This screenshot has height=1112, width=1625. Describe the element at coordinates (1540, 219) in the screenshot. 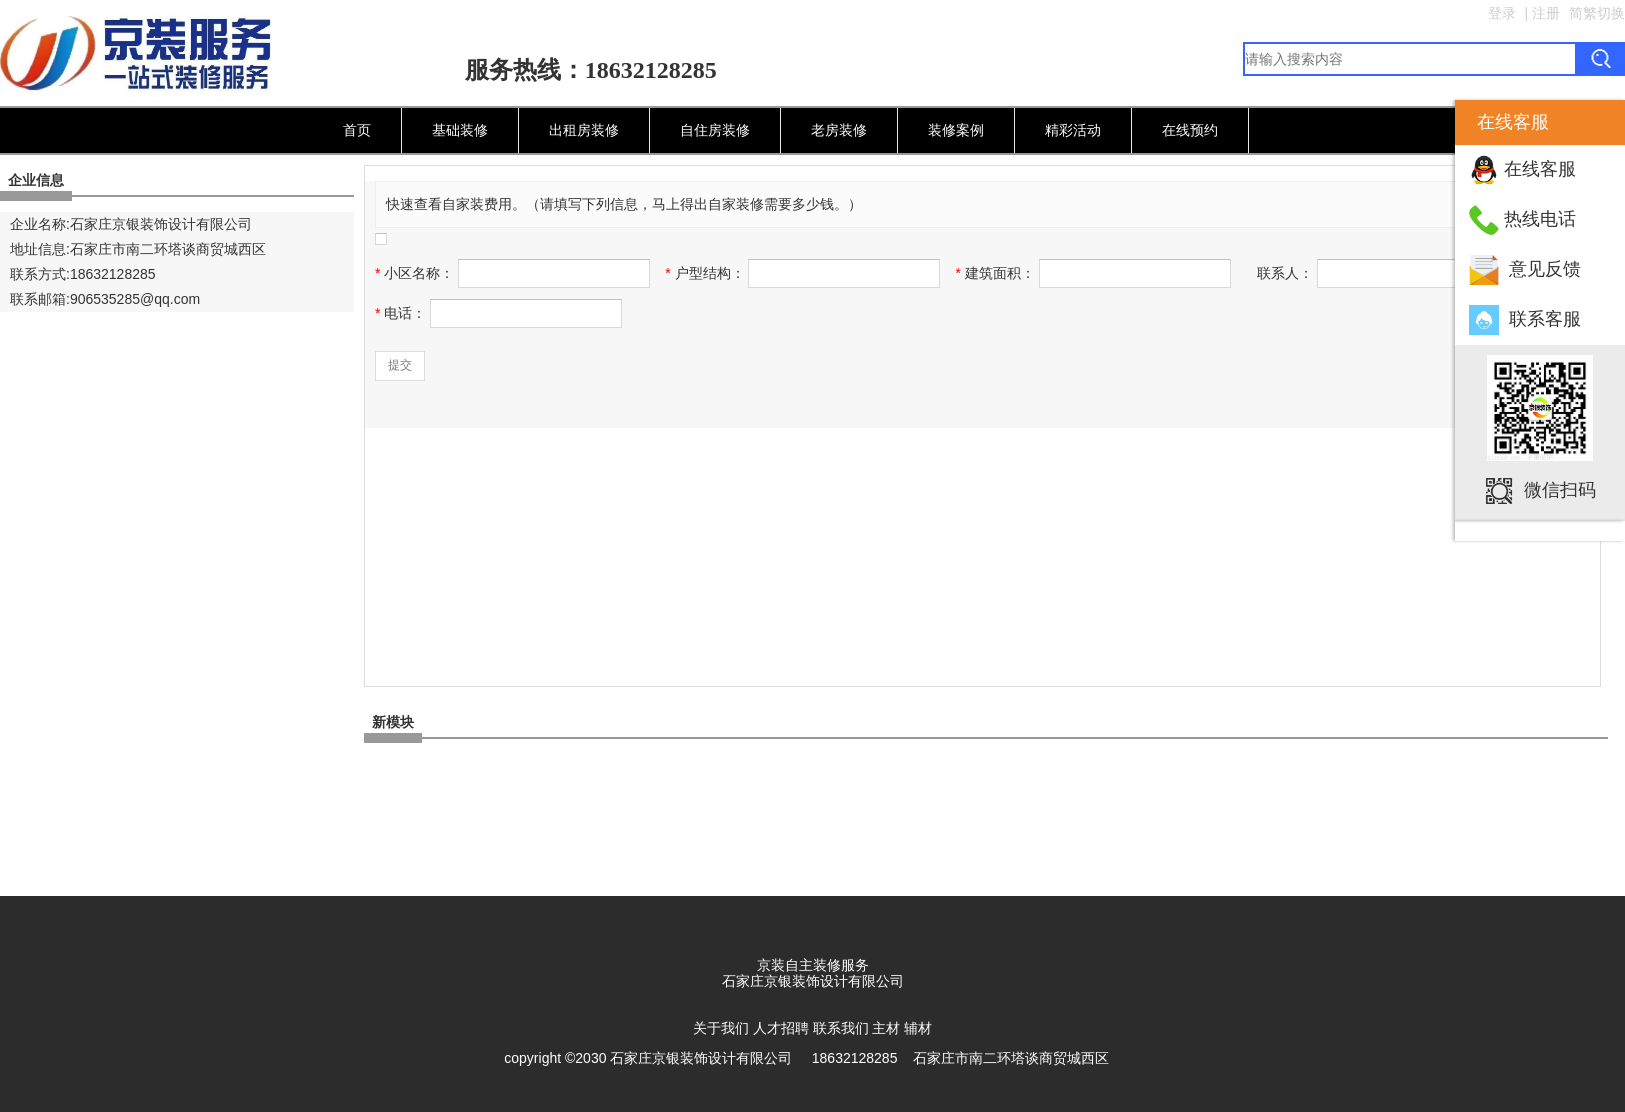

I see `热线电话` at that location.